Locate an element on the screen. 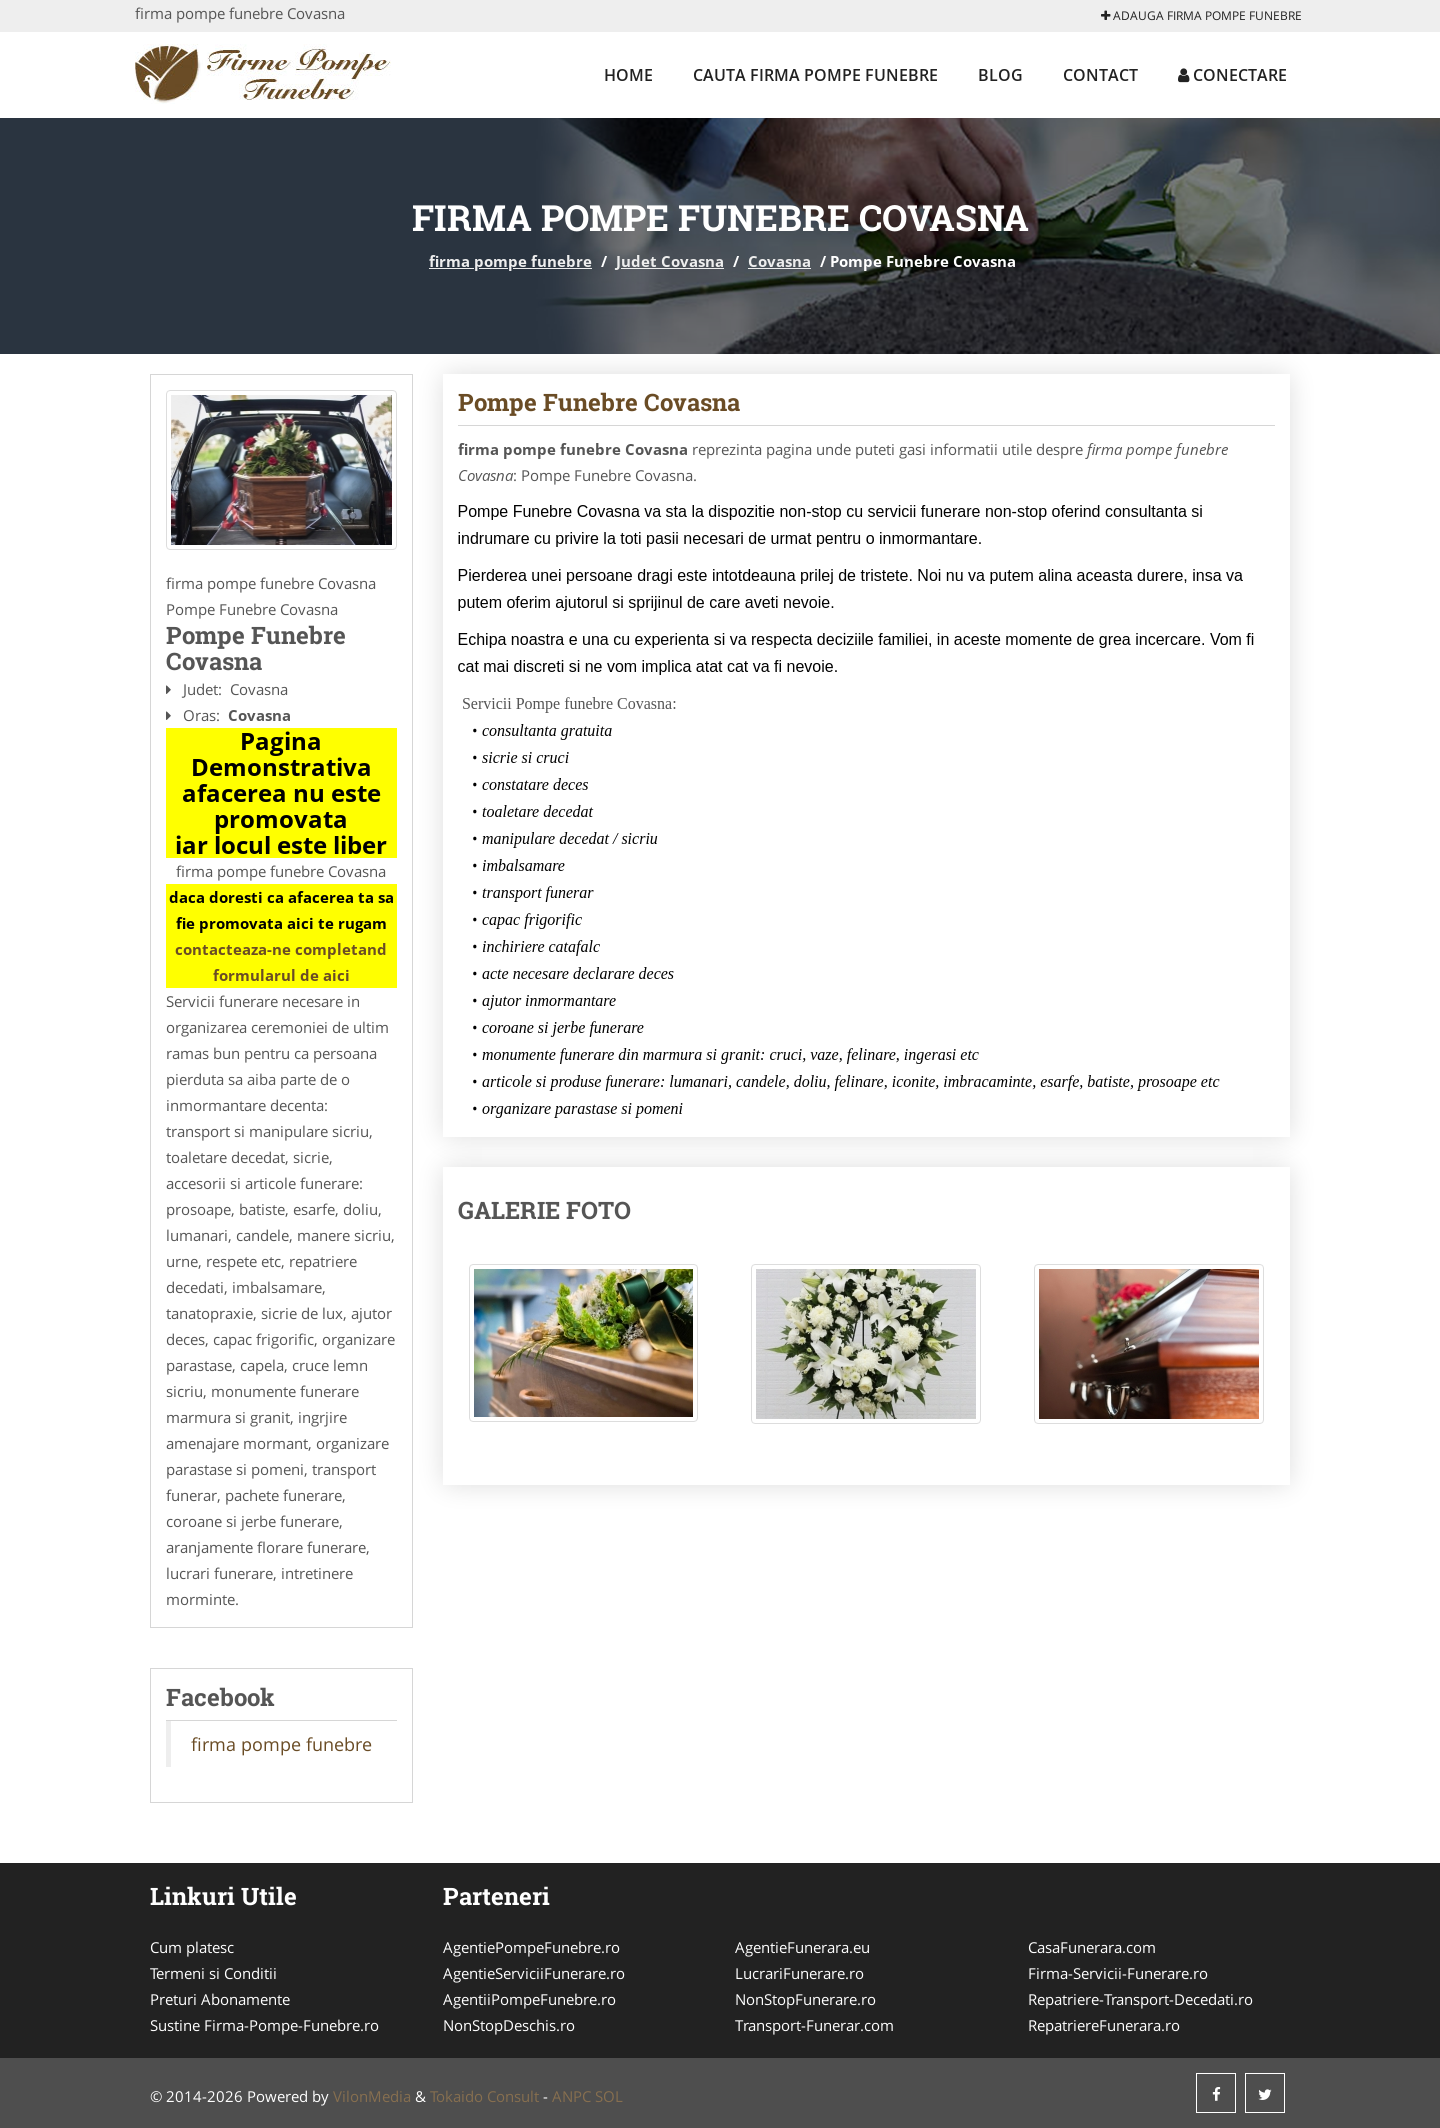 Image resolution: width=1440 pixels, height=2128 pixels. ANPC is located at coordinates (571, 2096).